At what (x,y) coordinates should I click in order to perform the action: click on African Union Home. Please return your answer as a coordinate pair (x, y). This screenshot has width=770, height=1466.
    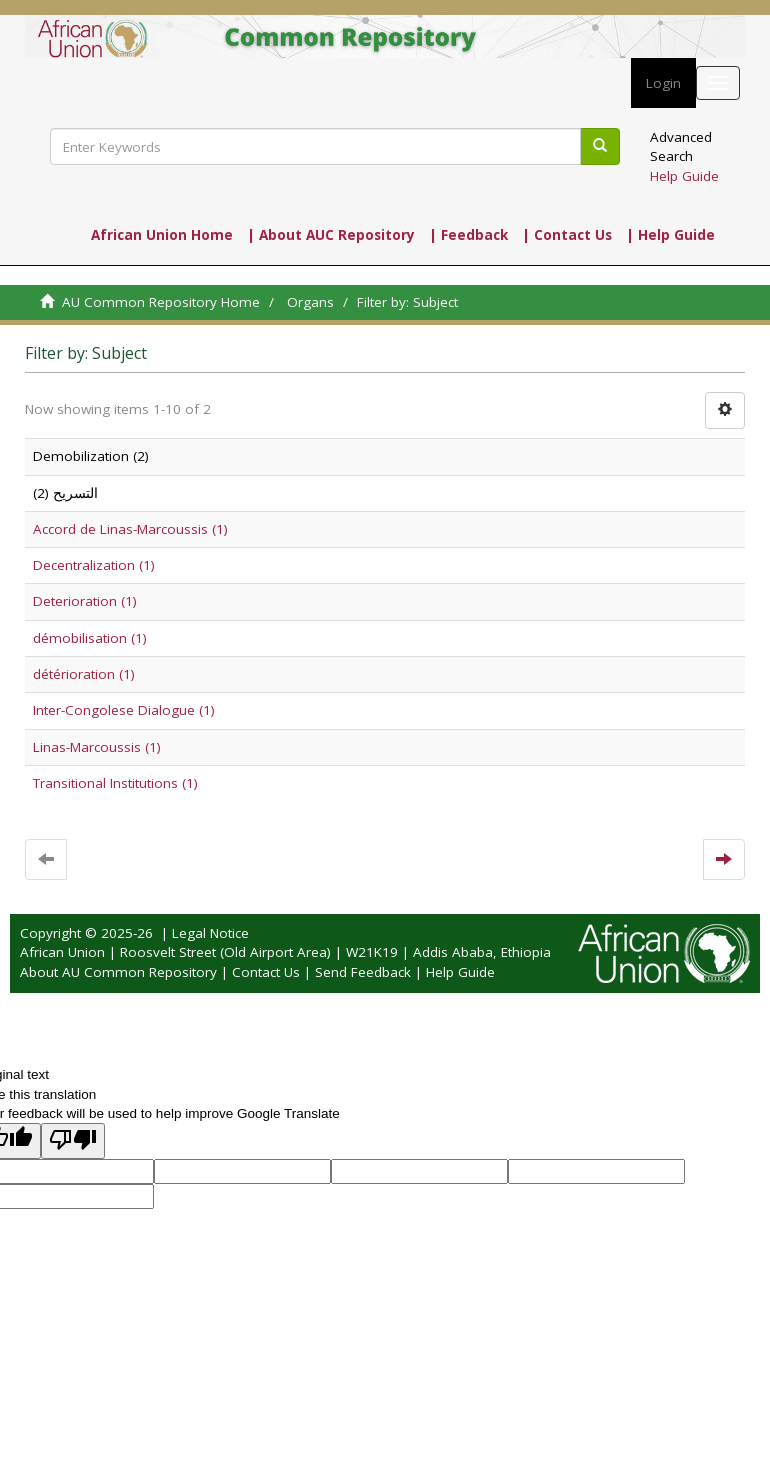
    Looking at the image, I should click on (162, 235).